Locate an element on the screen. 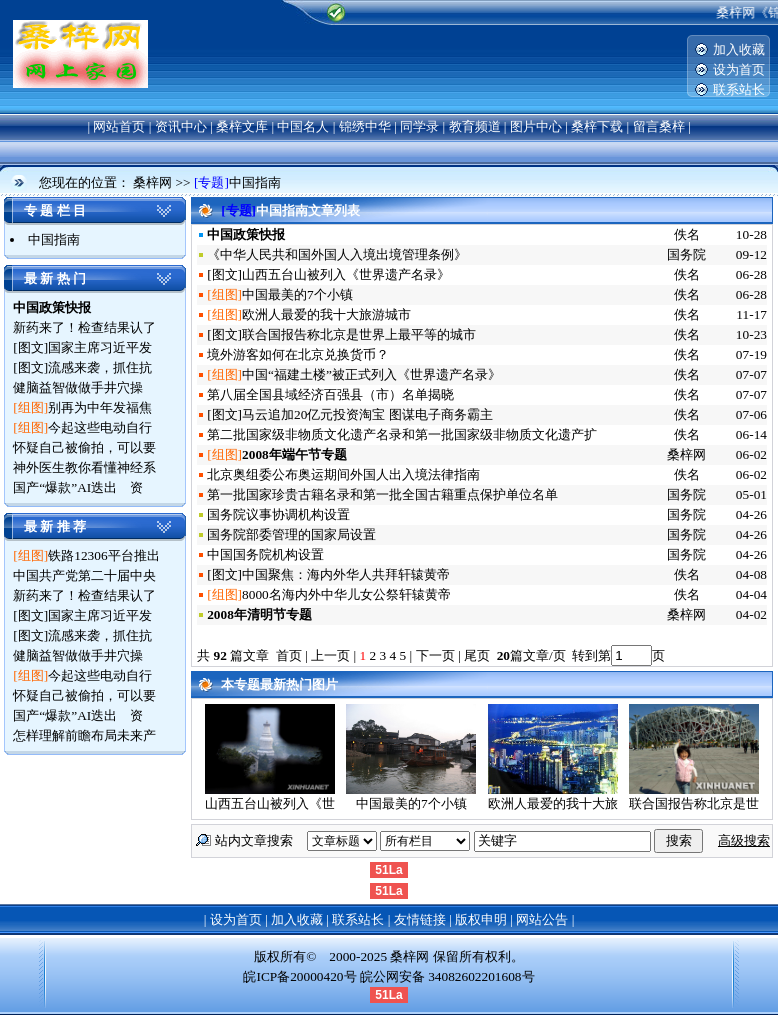 This screenshot has width=778, height=1015. 境外游客如何在北京兑换货币？ is located at coordinates (298, 354).